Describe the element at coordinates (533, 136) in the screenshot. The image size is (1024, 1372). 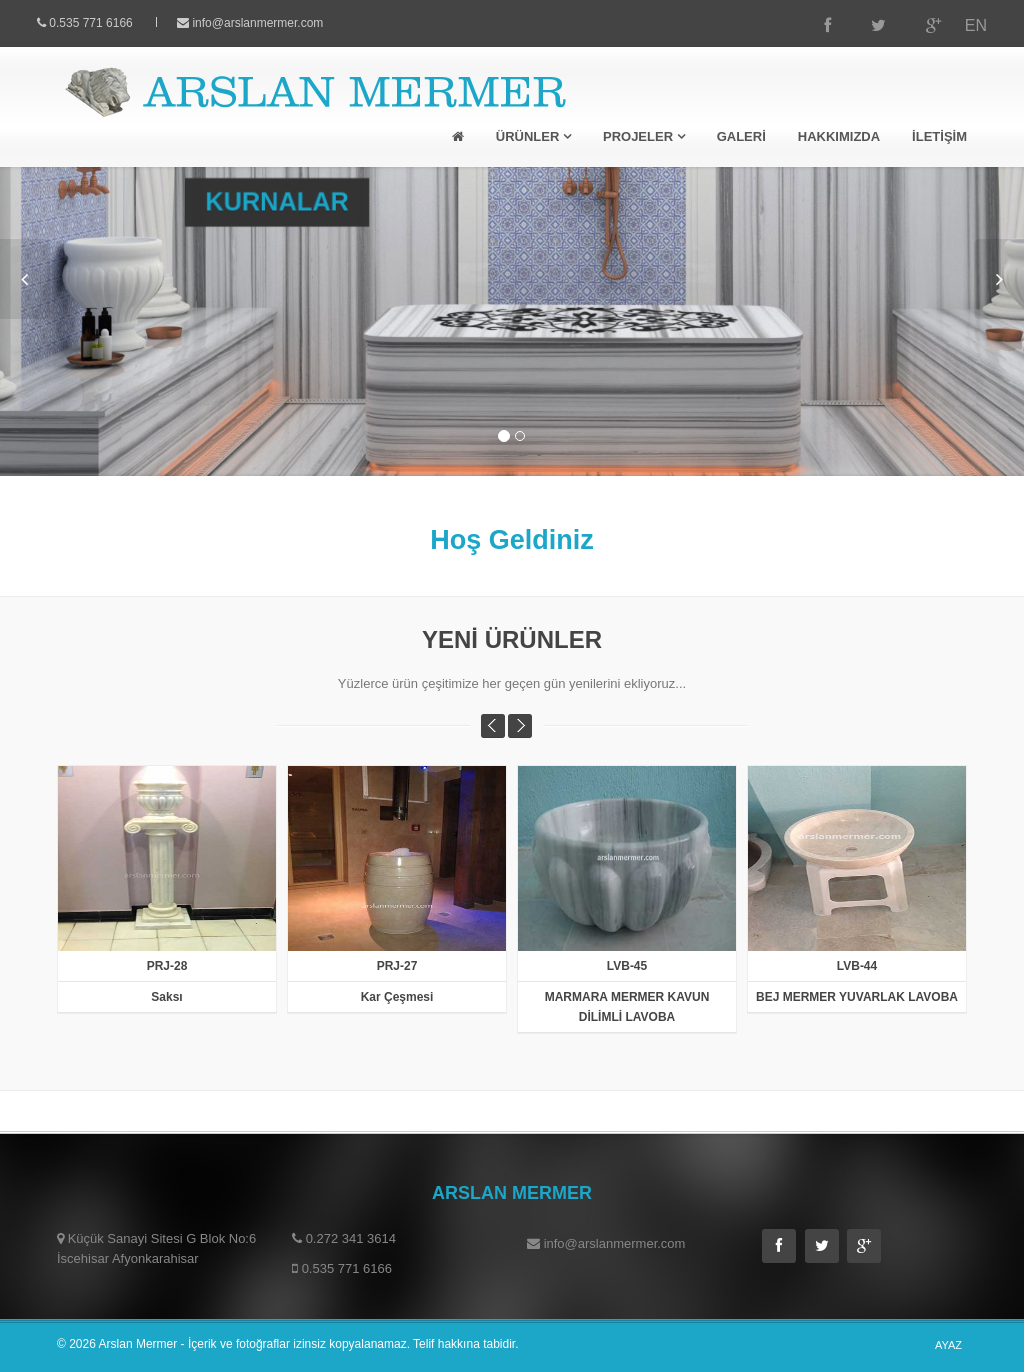
I see `ÜRÜNLER` at that location.